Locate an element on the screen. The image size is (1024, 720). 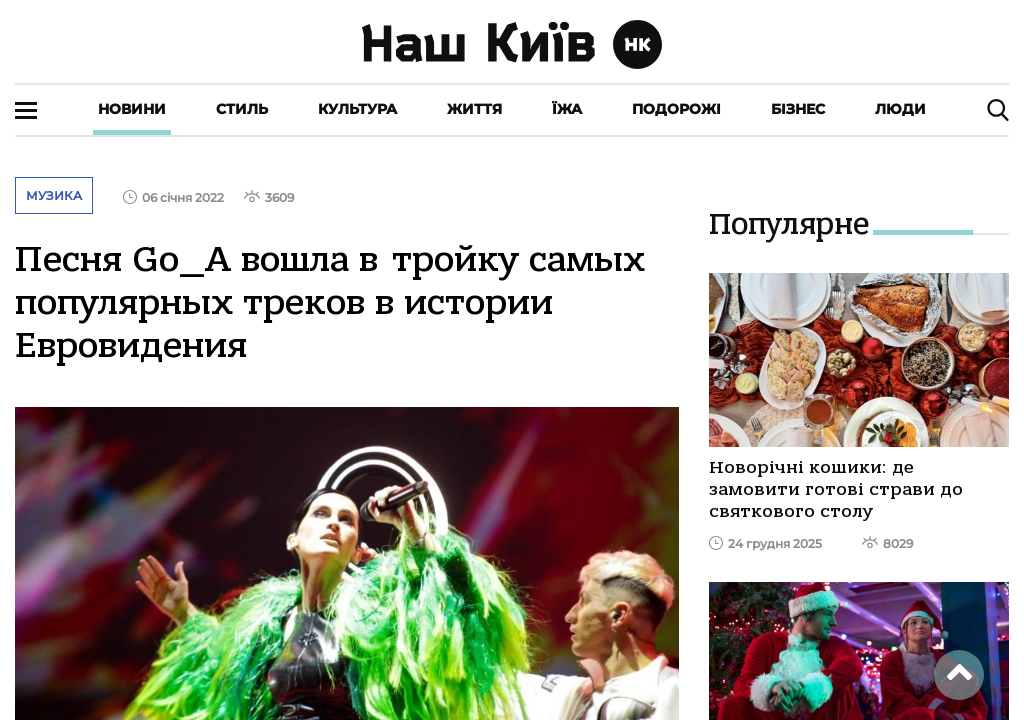
Бізнес is located at coordinates (798, 109).